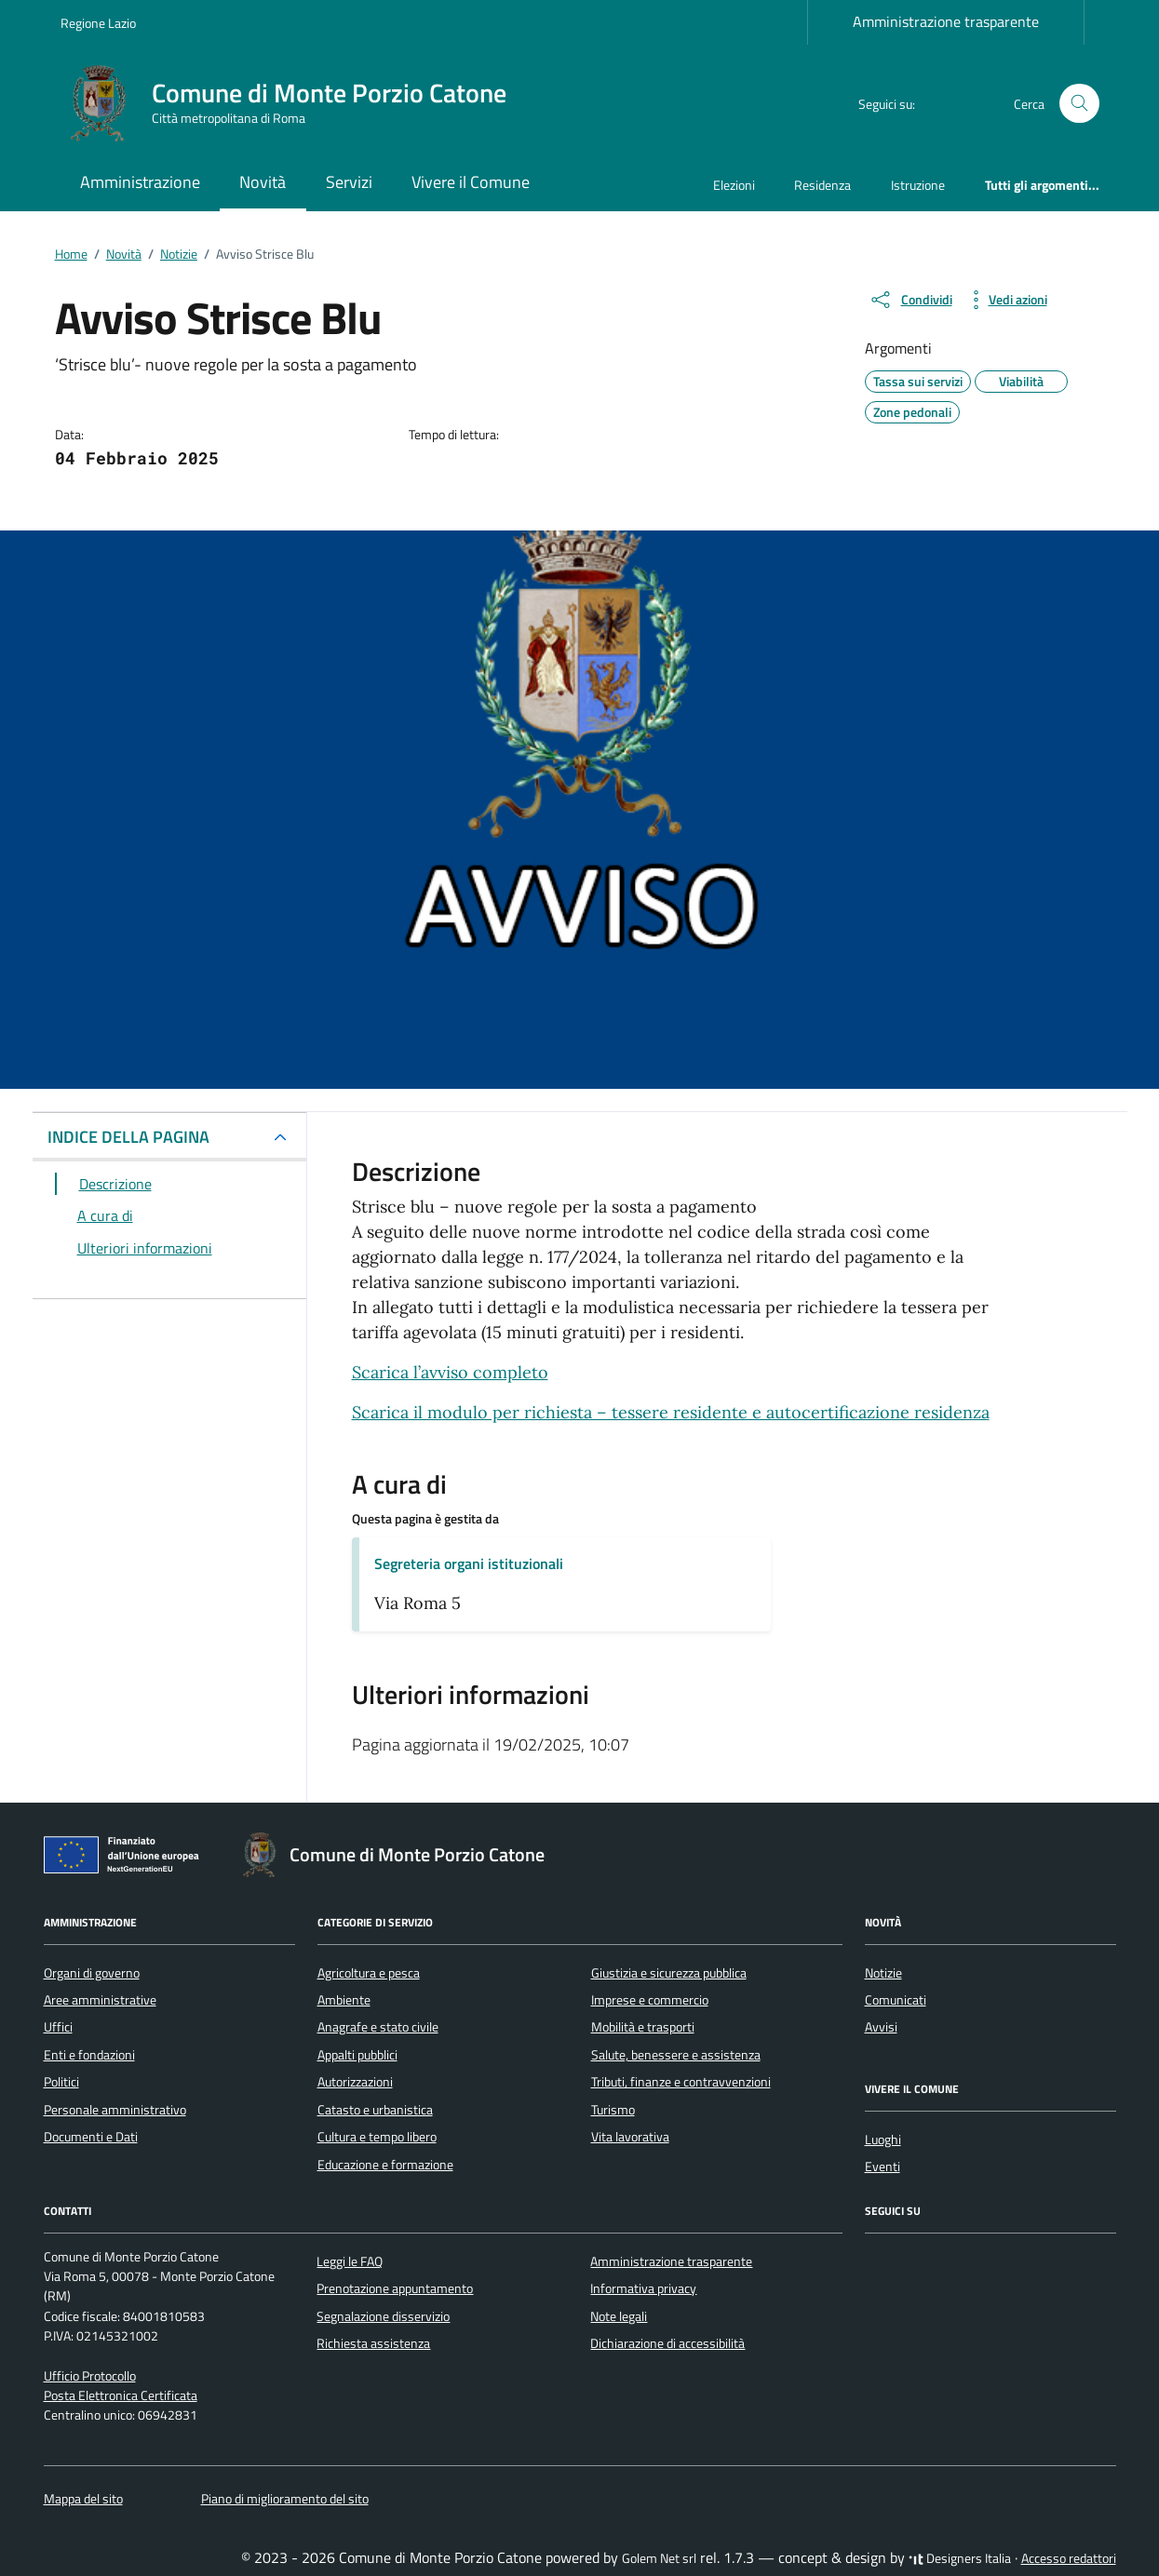 This screenshot has width=1159, height=2576. I want to click on Avvisi, so click(881, 2027).